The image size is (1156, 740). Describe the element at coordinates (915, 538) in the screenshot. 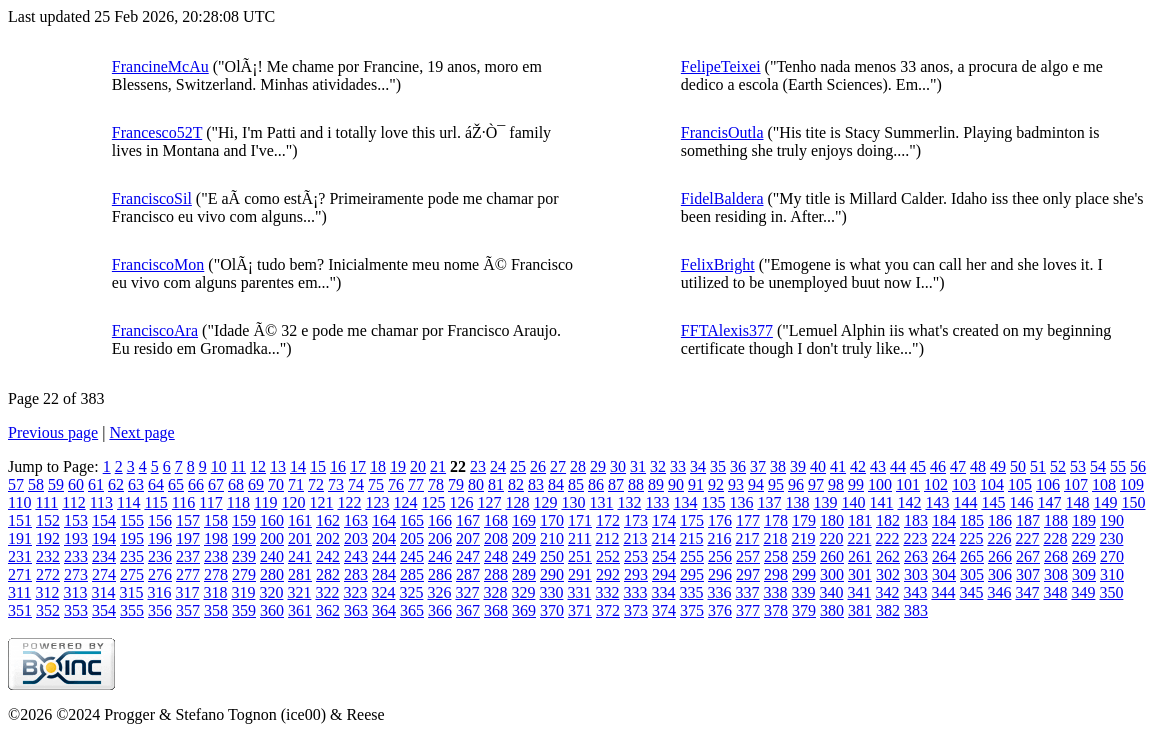

I see `223` at that location.